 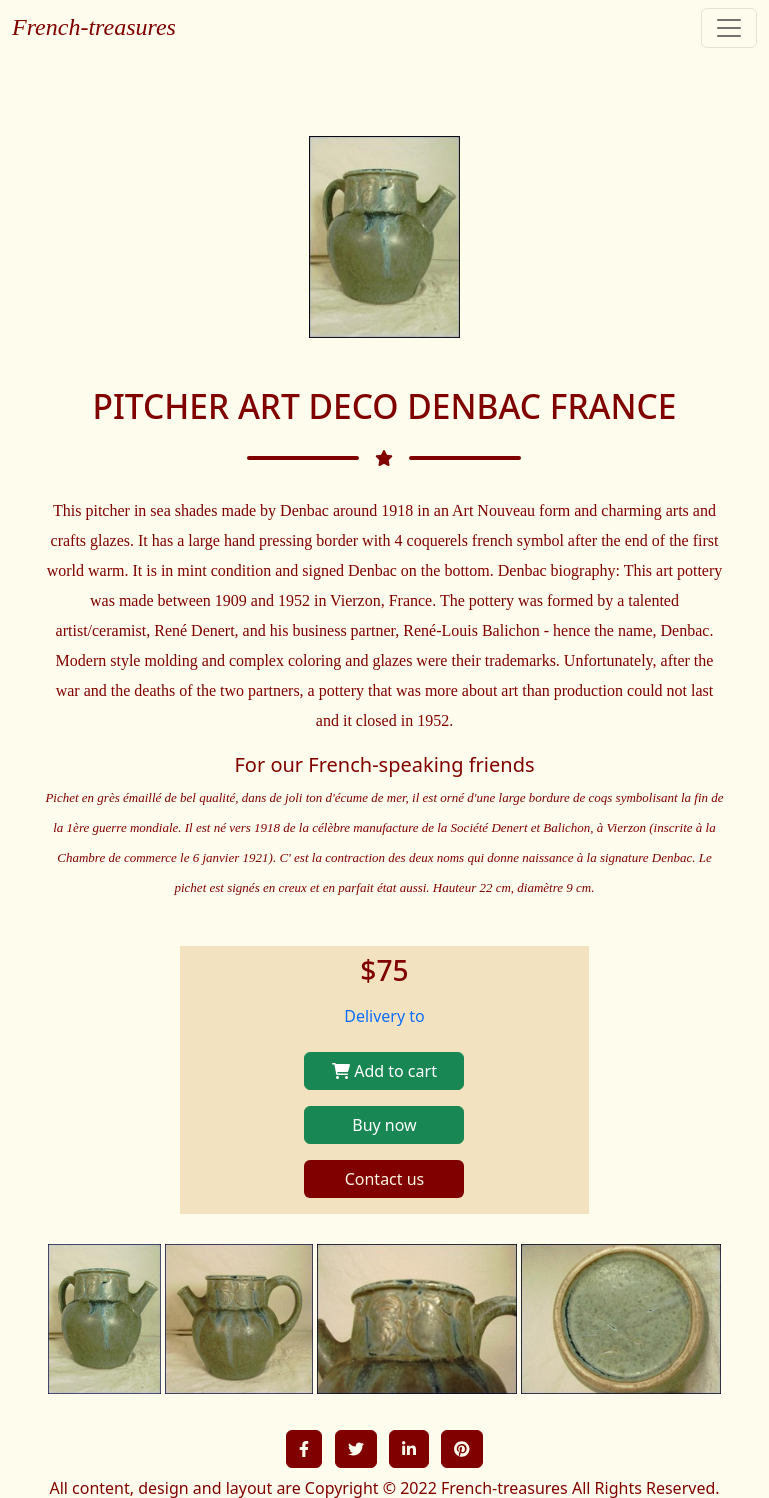 What do you see at coordinates (384, 1125) in the screenshot?
I see `Buy now` at bounding box center [384, 1125].